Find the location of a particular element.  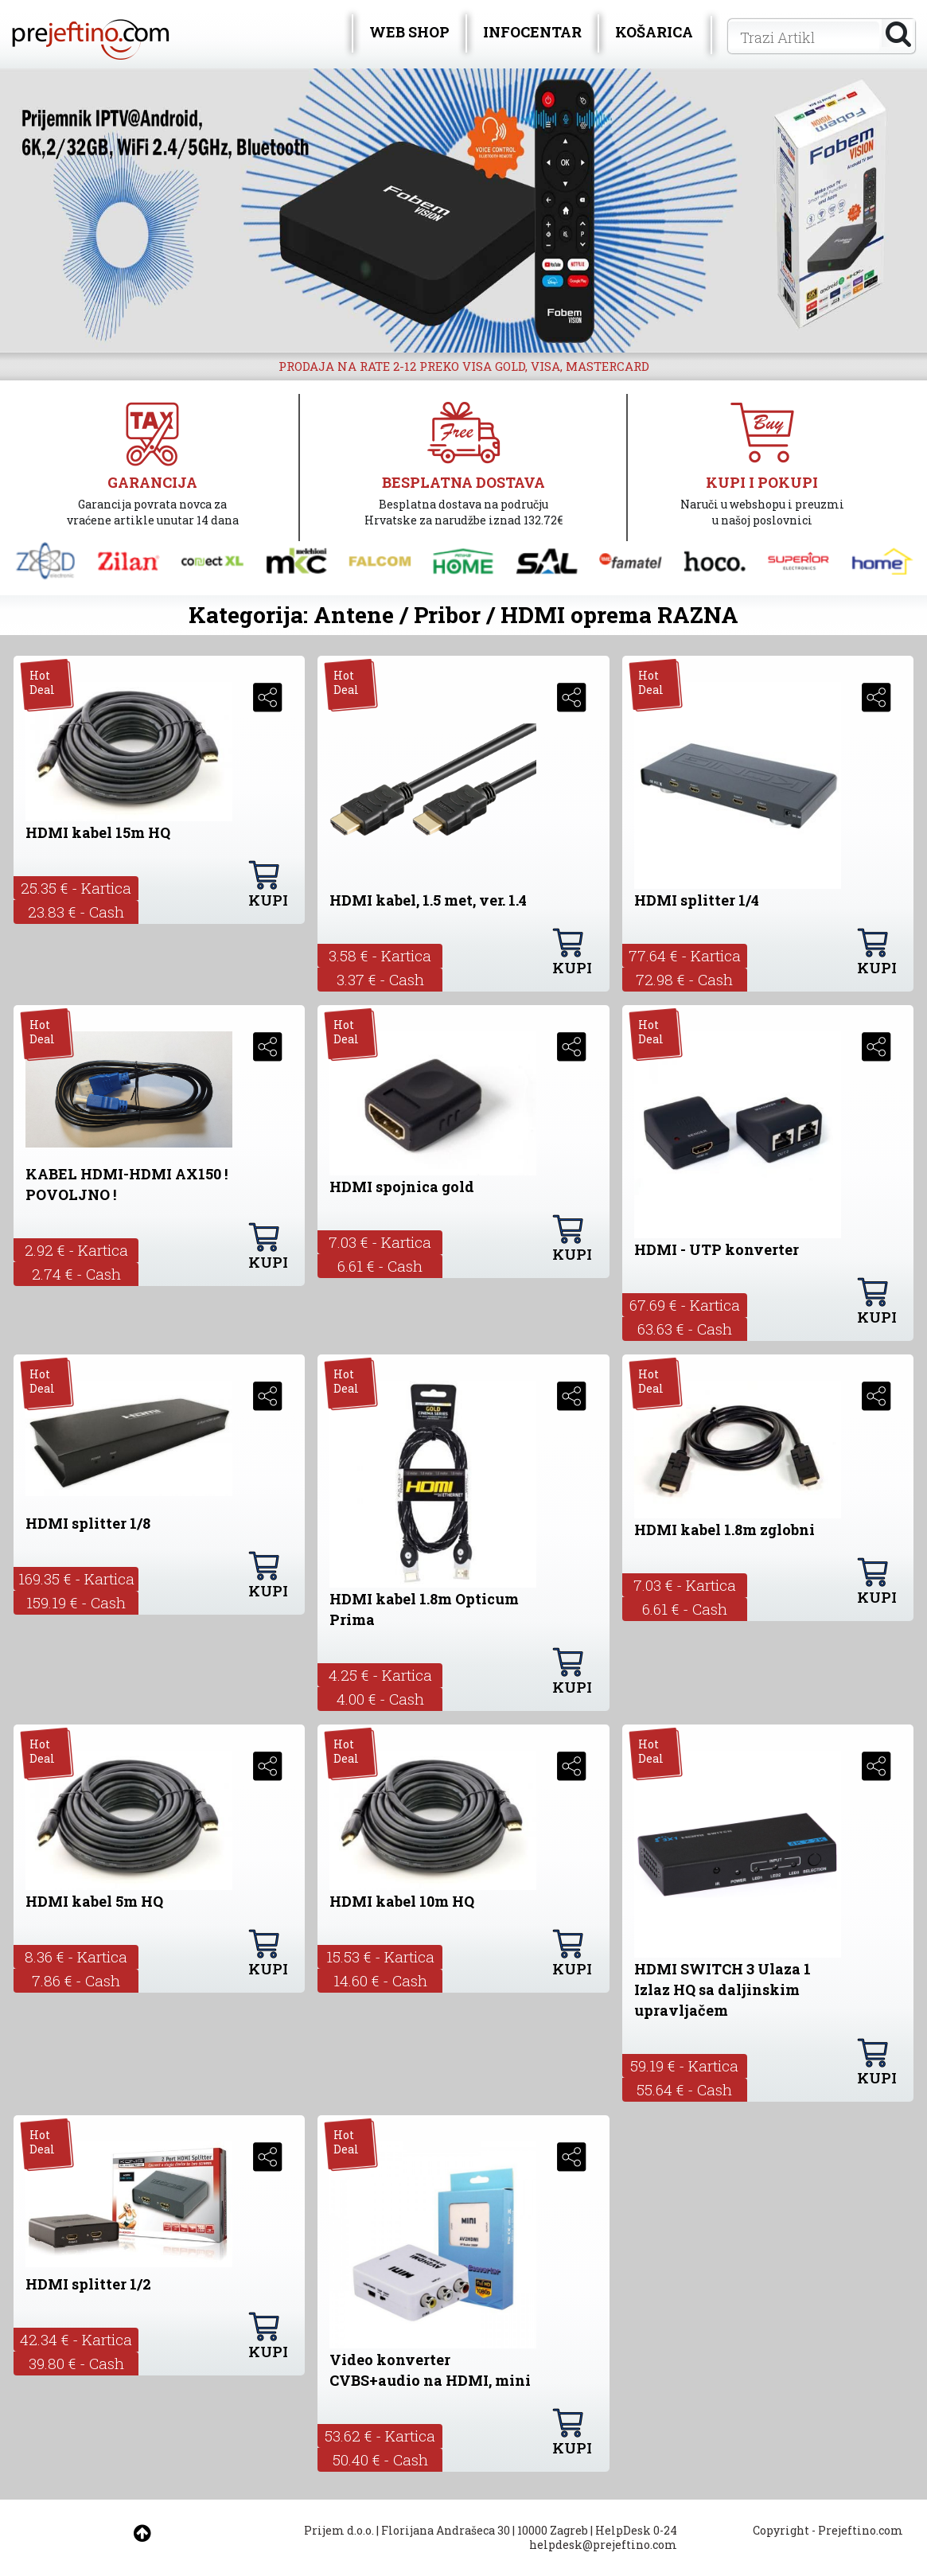

15.53 € - Kartica is located at coordinates (380, 1956).